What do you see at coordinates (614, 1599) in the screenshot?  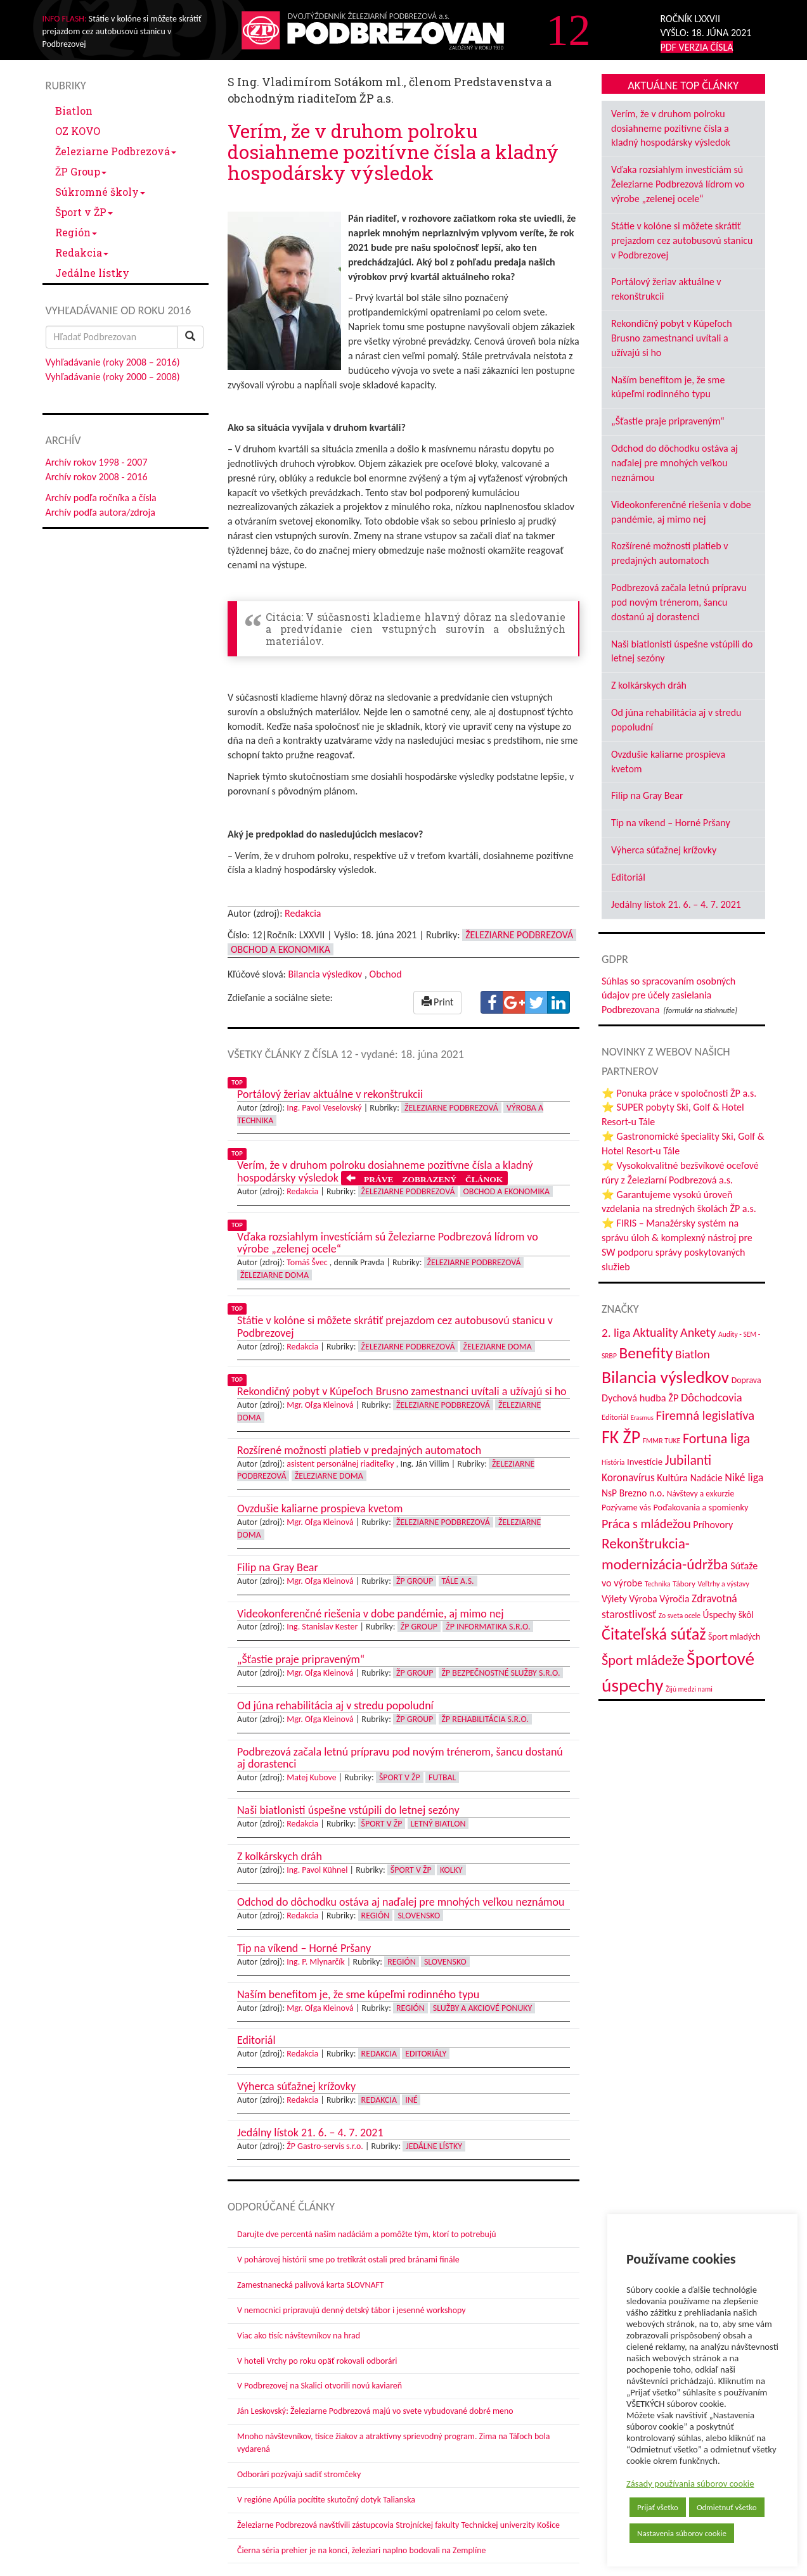 I see `Výlety [Výlety (54 položiek)]` at bounding box center [614, 1599].